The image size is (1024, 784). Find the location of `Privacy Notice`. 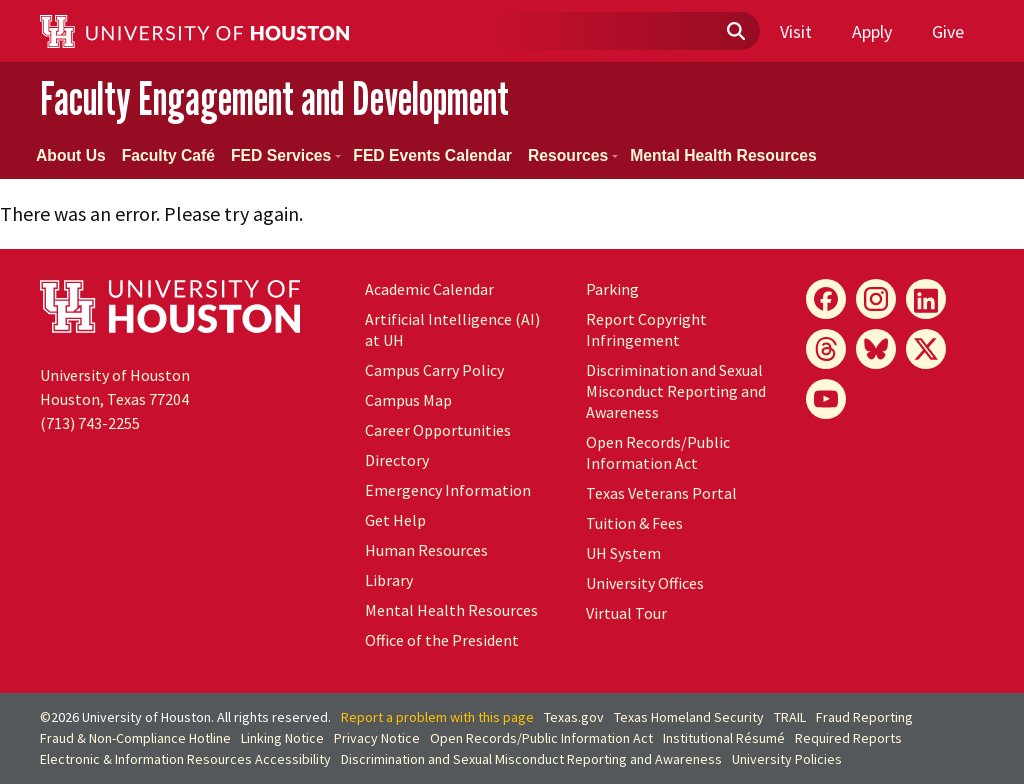

Privacy Notice is located at coordinates (377, 738).